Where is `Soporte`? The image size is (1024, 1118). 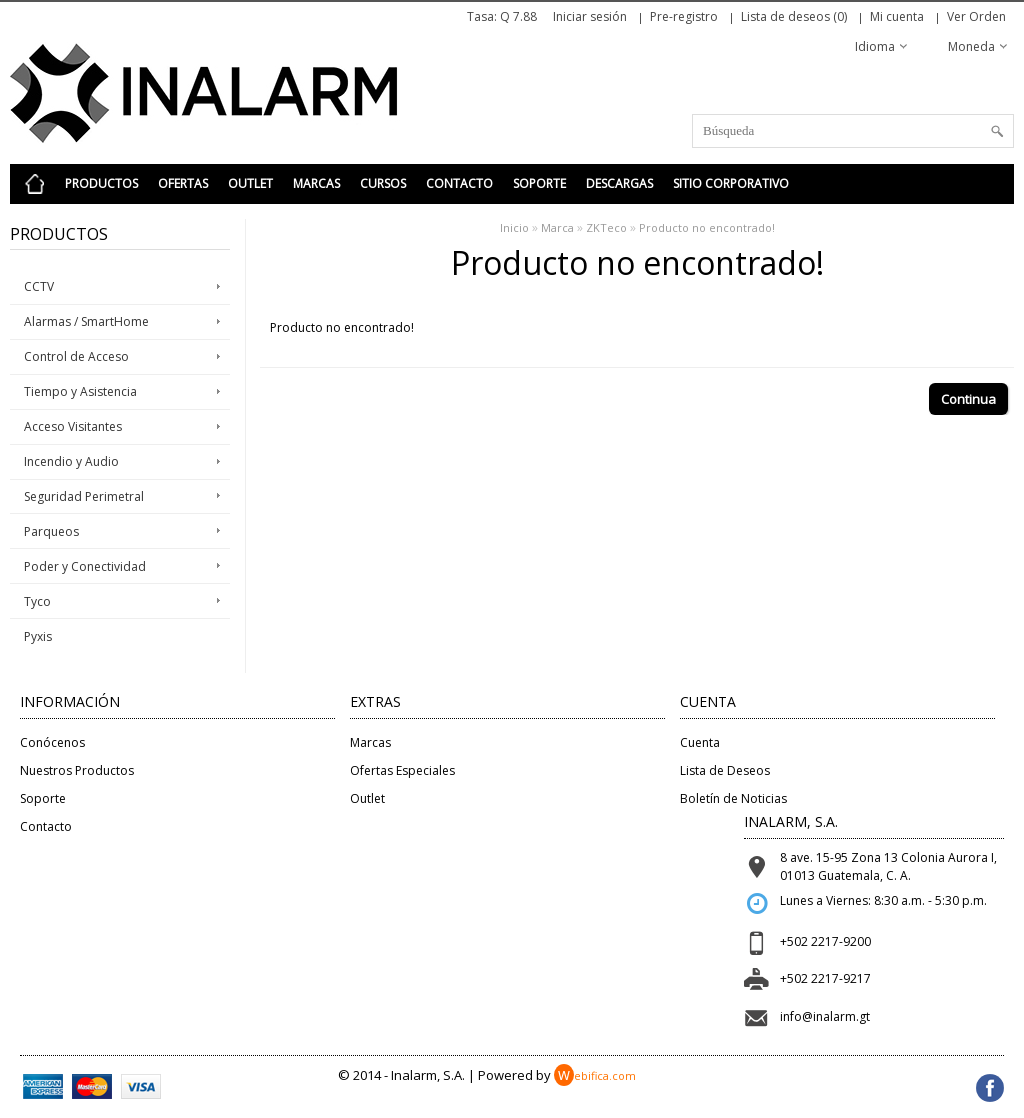 Soporte is located at coordinates (539, 183).